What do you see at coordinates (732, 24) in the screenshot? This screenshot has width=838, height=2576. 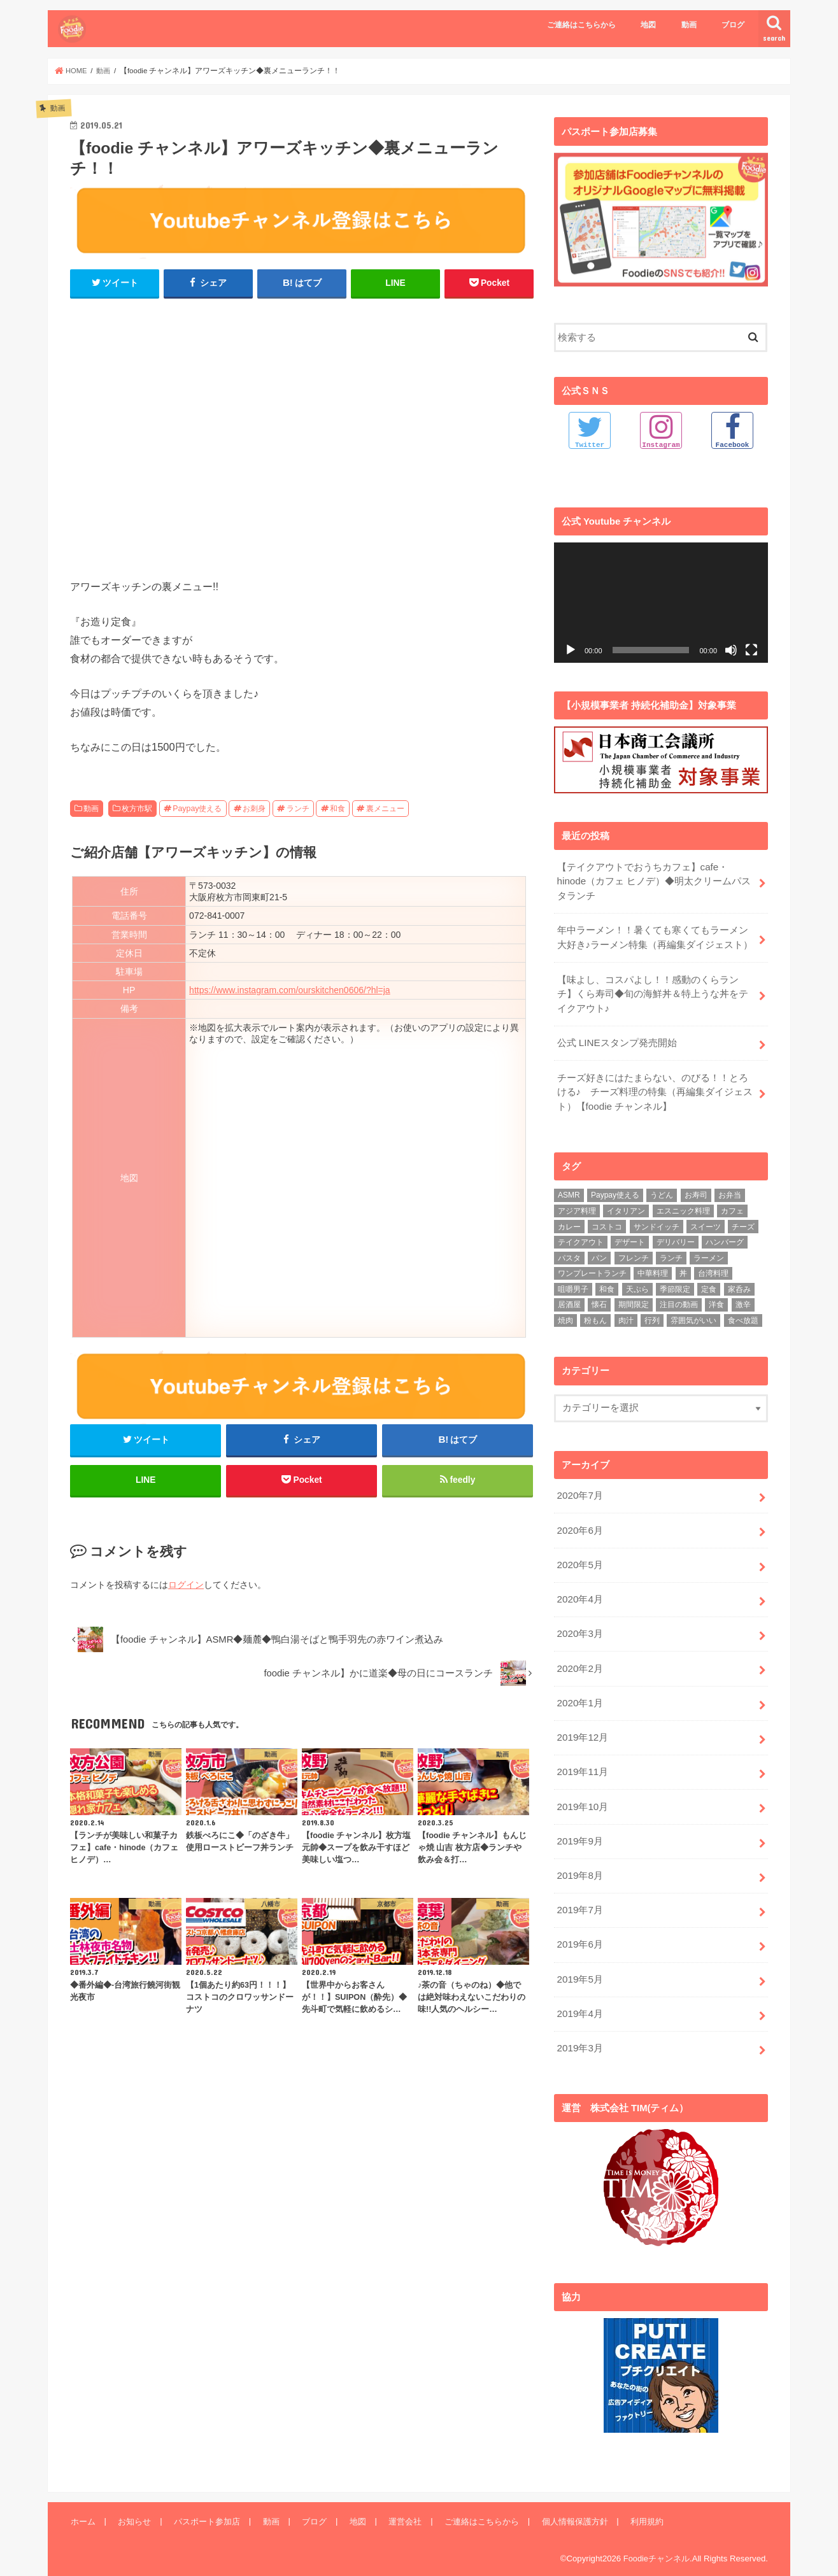 I see `ブログ` at bounding box center [732, 24].